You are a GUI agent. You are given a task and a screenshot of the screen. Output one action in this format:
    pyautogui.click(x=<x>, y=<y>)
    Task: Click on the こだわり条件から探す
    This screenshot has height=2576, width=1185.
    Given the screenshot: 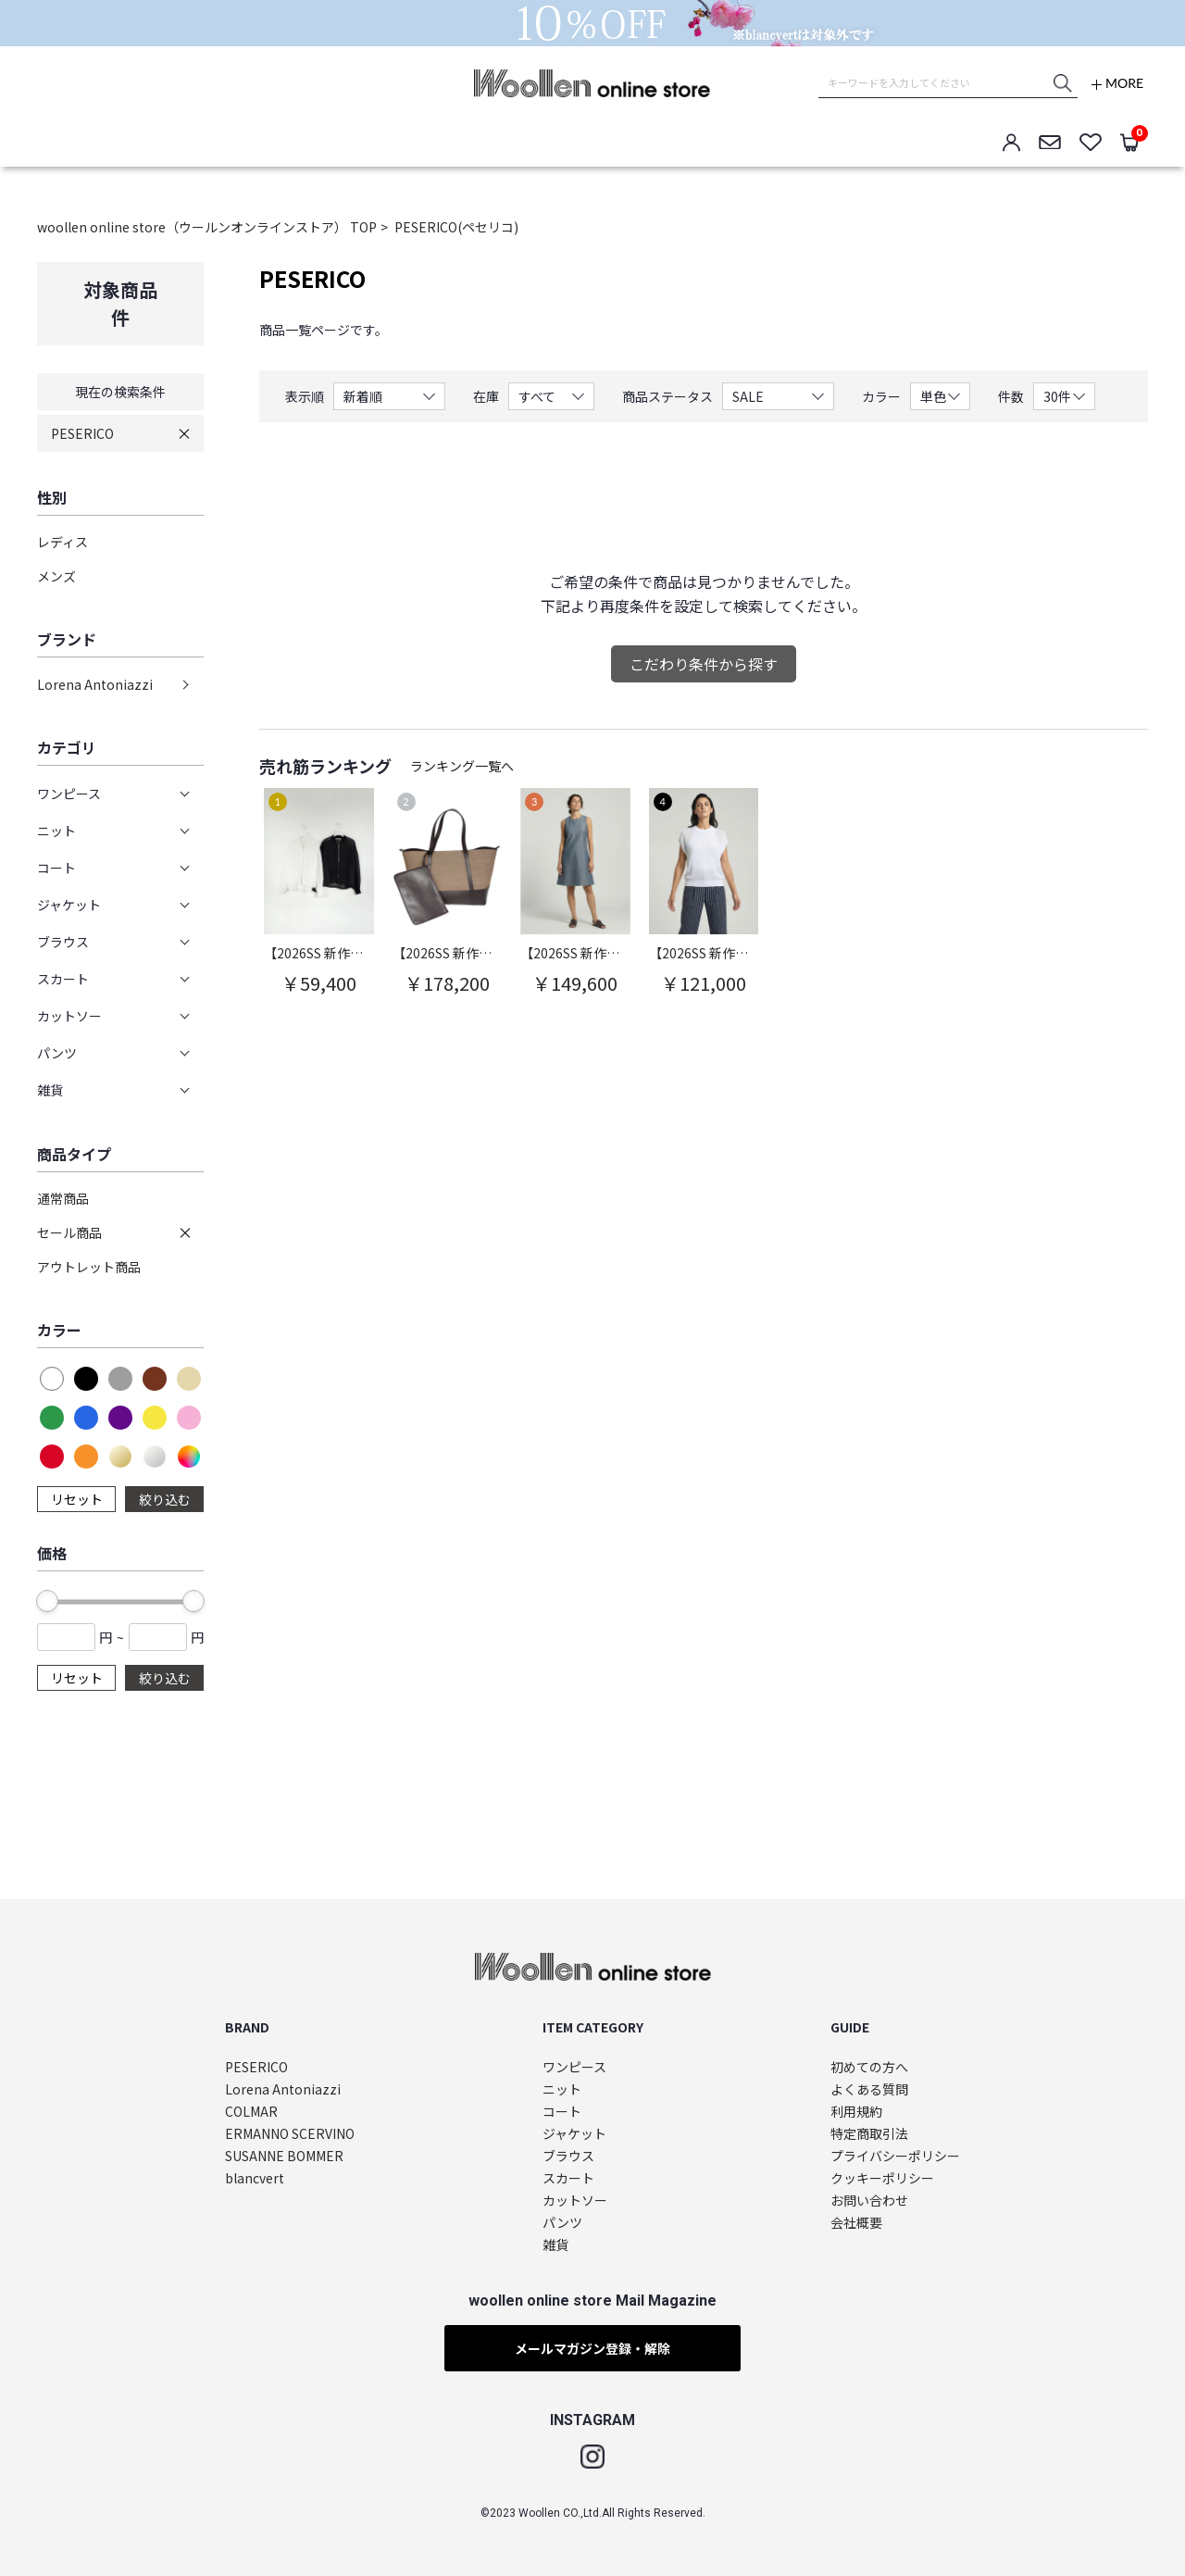 What is the action you would take?
    pyautogui.click(x=704, y=664)
    